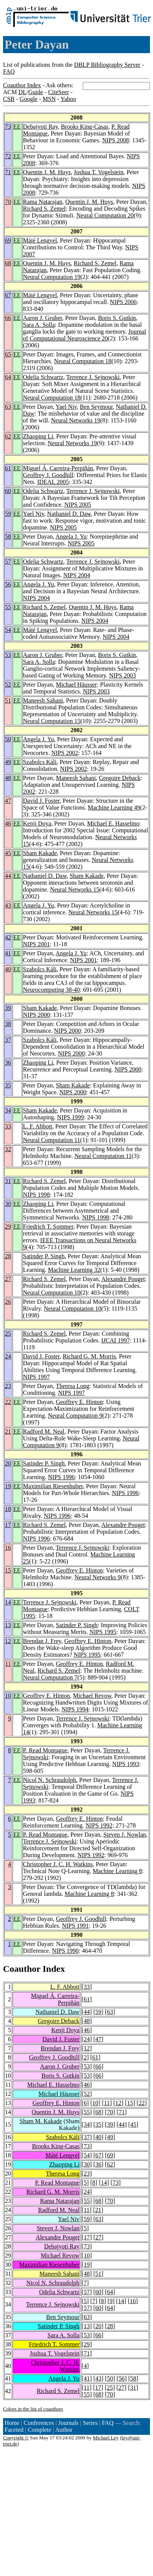  I want to click on Sham M. Kakade, so click(41, 2121).